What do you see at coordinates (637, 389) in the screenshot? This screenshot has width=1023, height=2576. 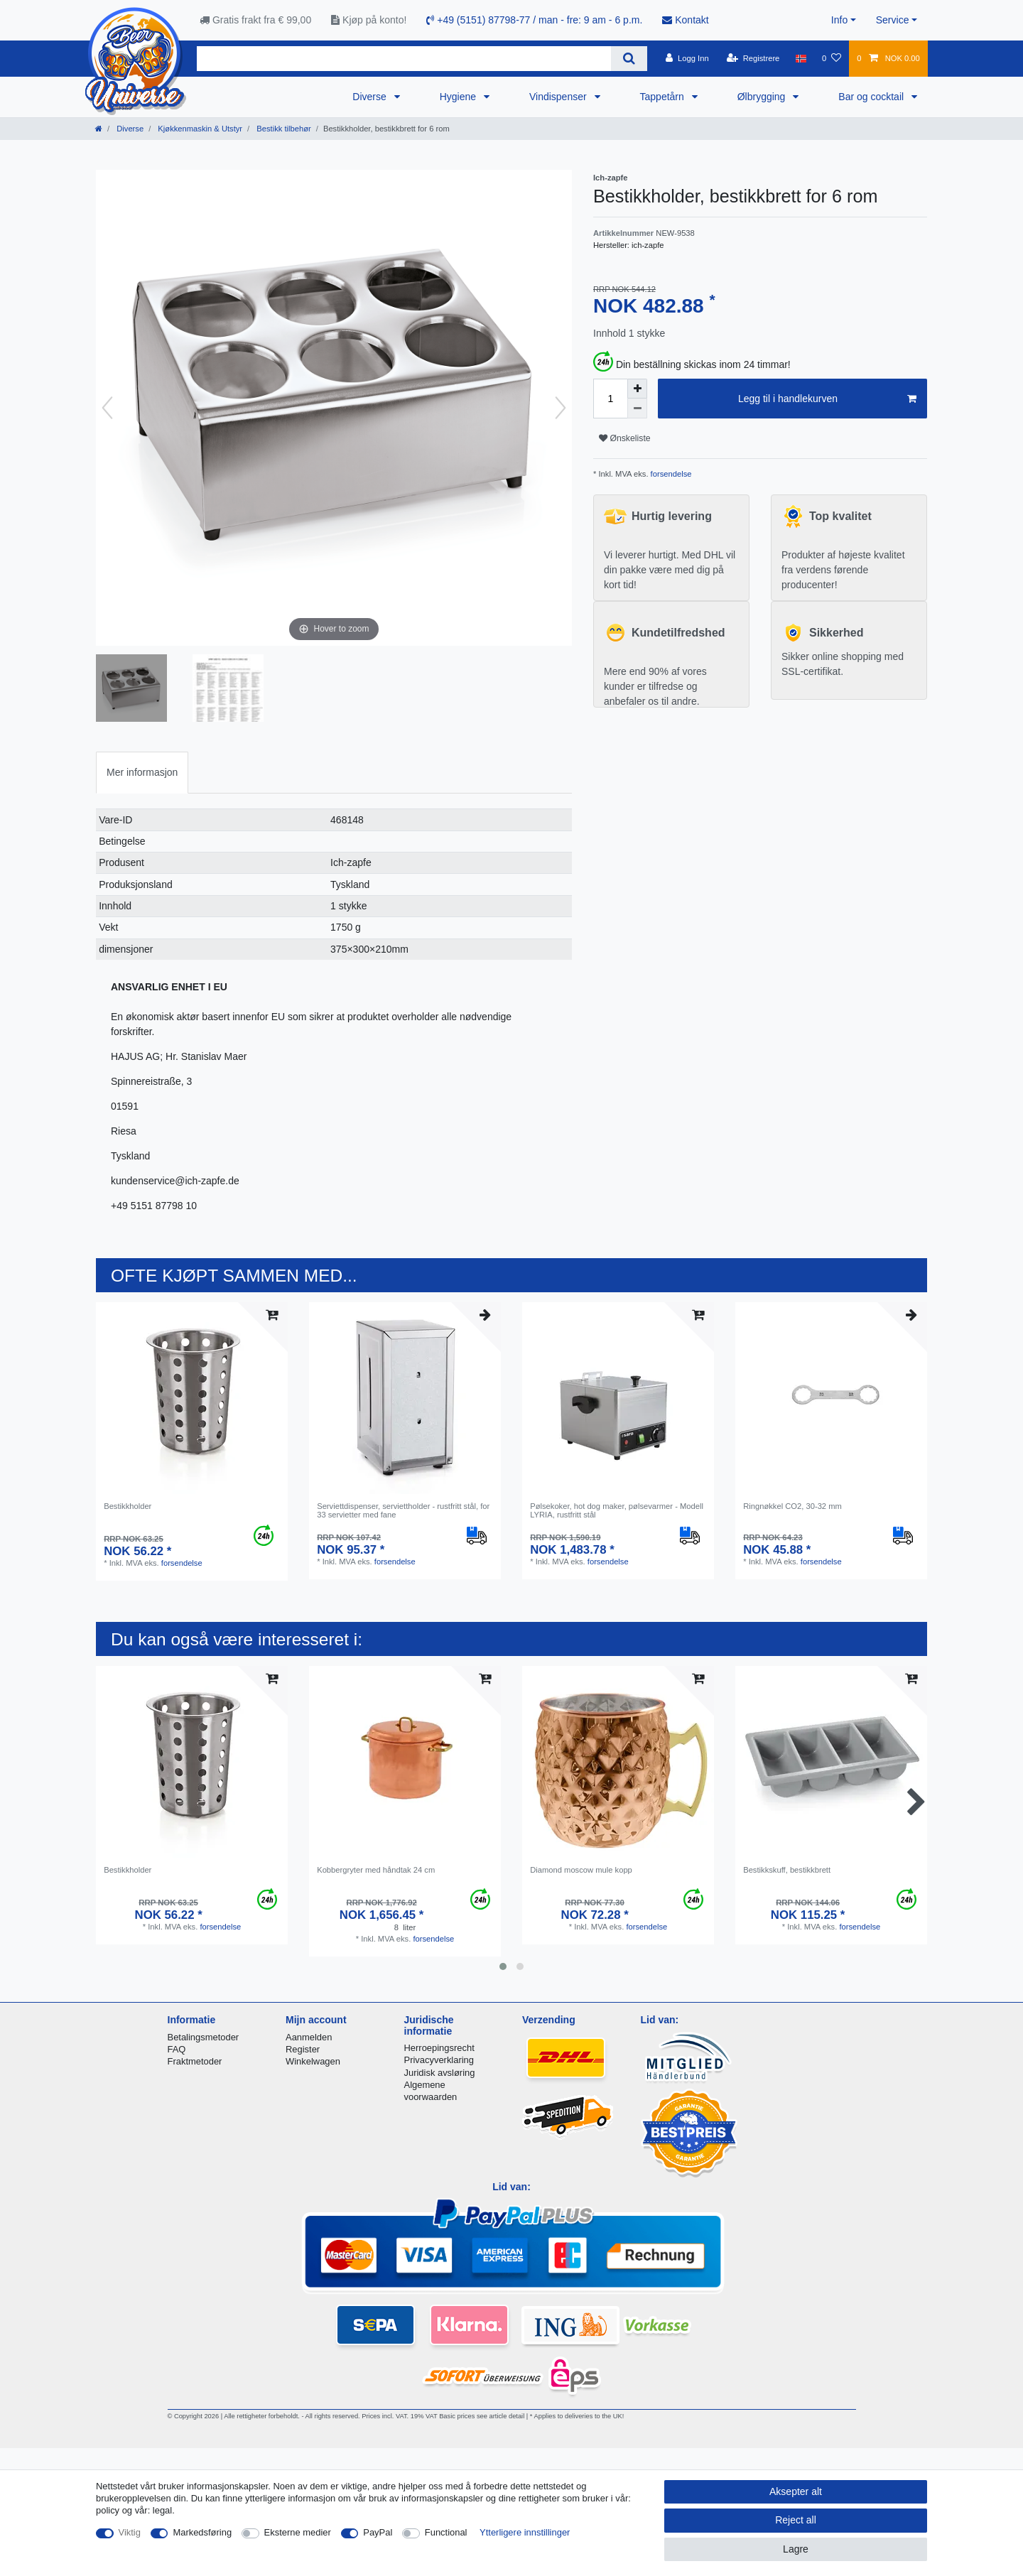 I see `[Inrease quantity]` at bounding box center [637, 389].